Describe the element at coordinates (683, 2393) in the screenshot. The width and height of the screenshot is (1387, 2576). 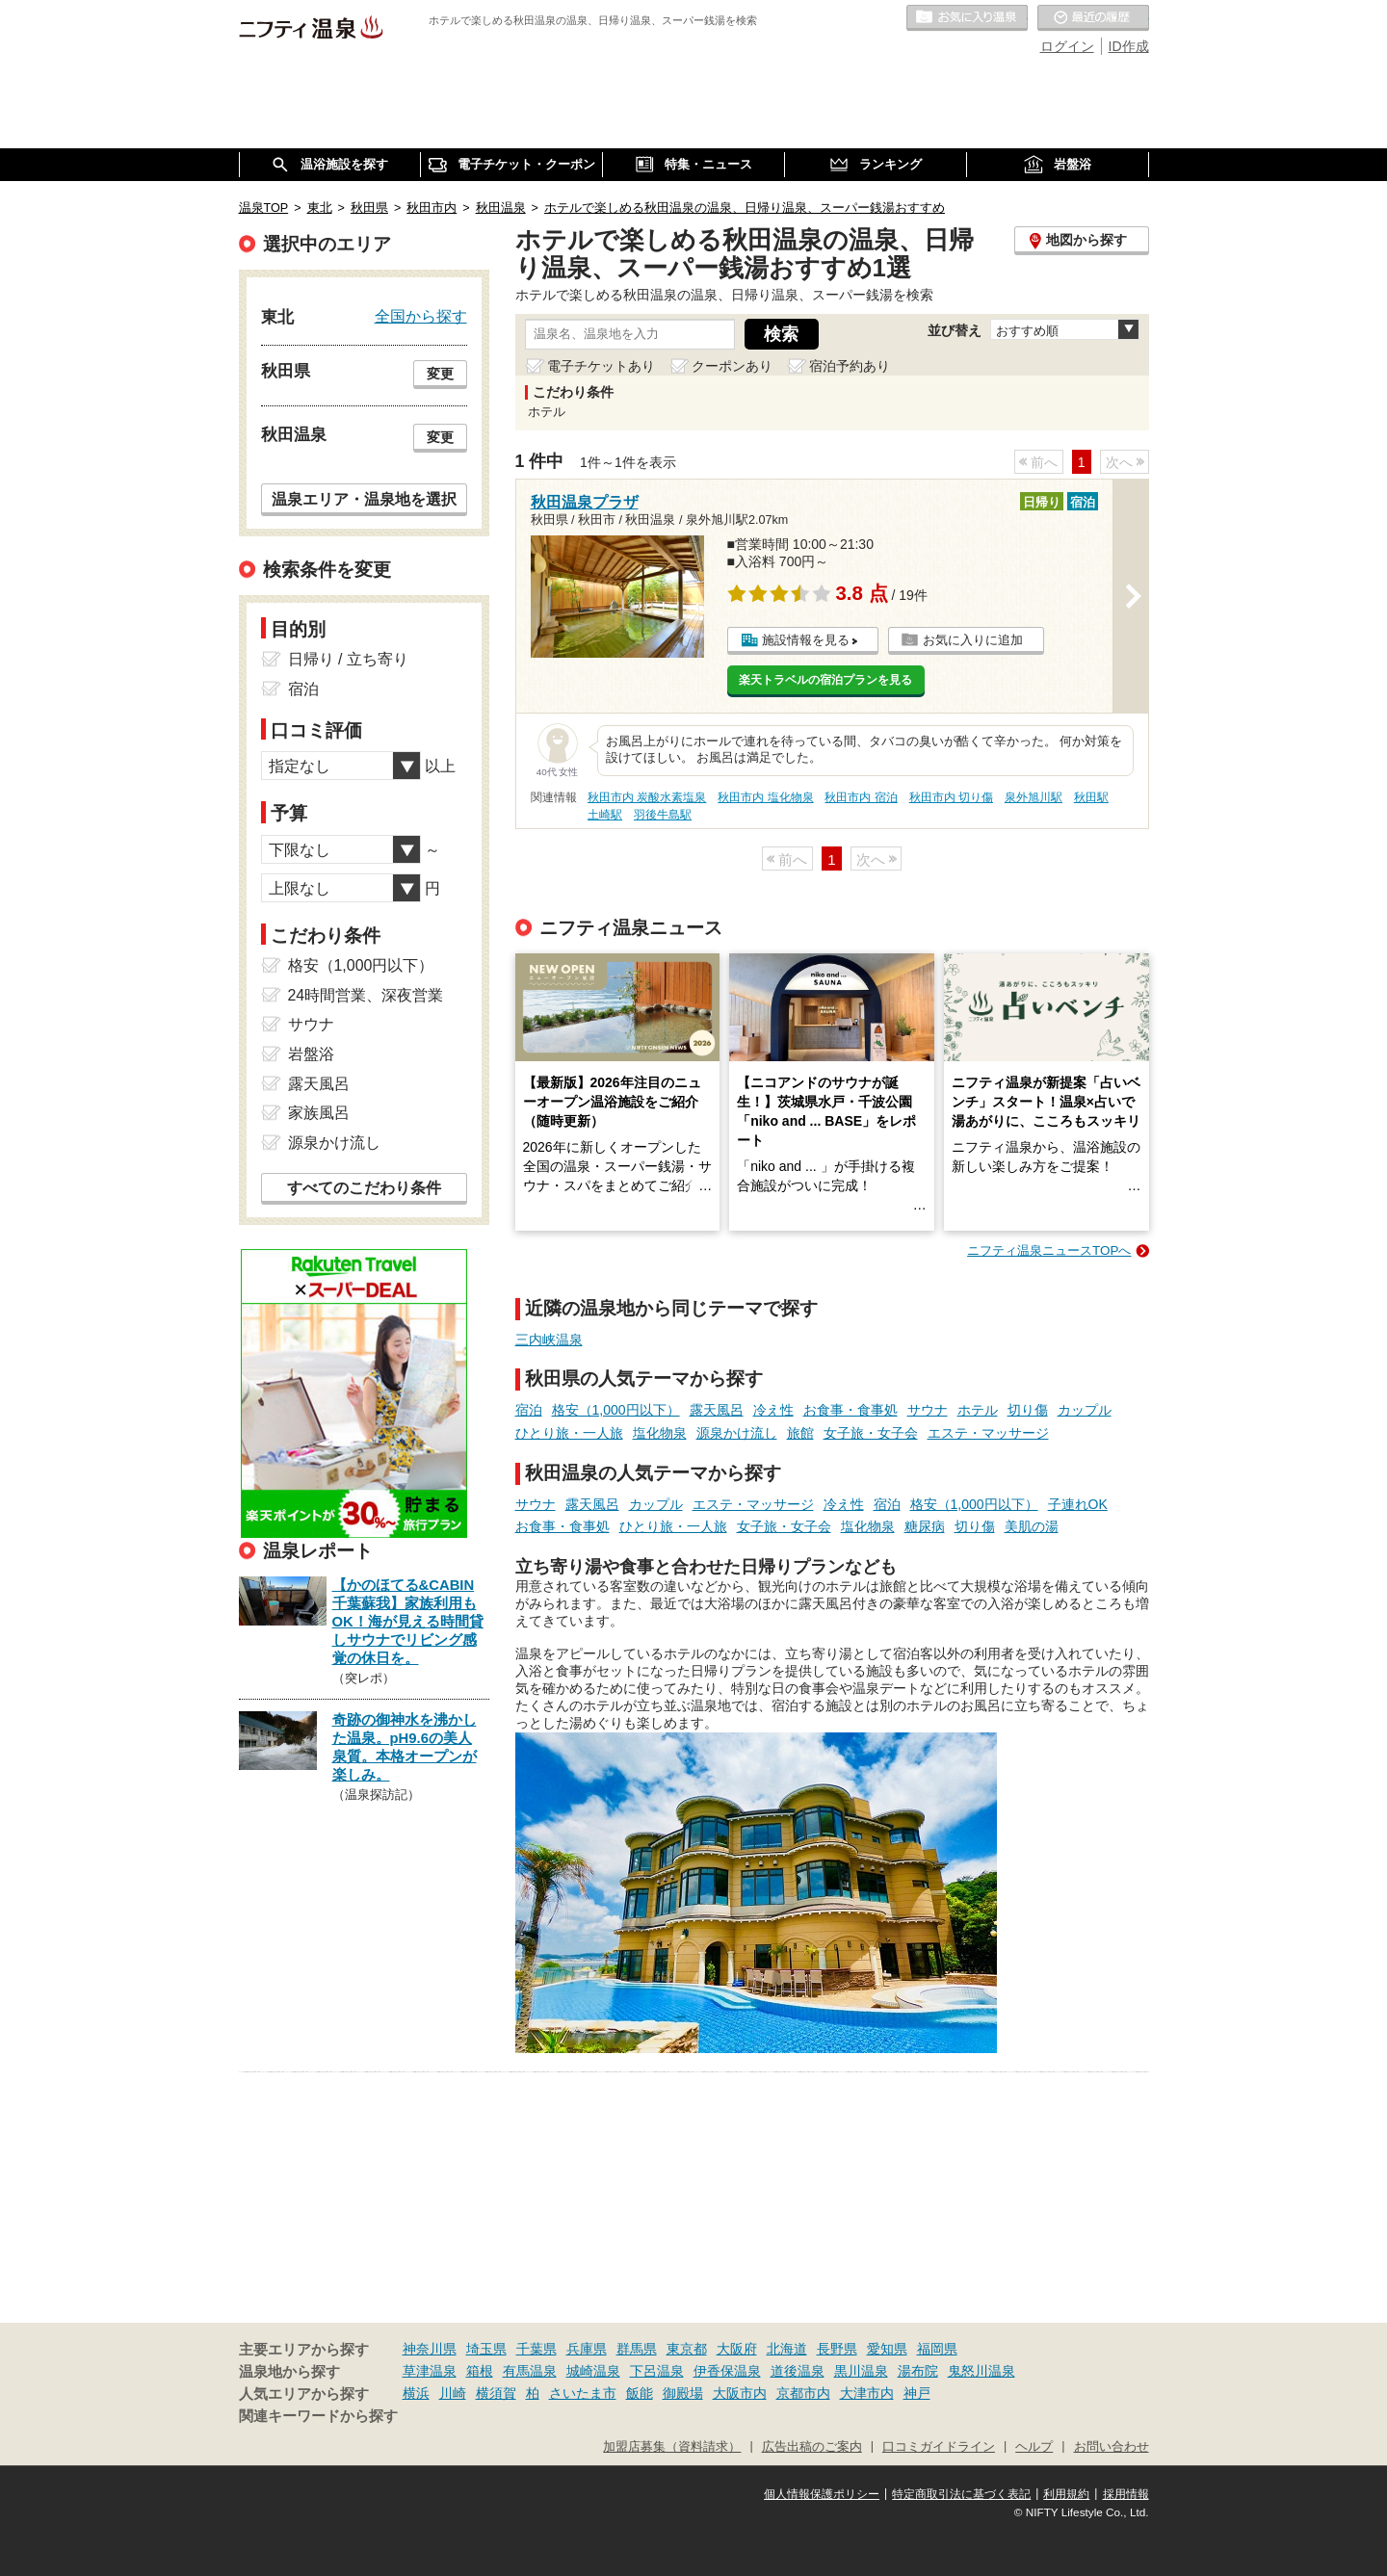
I see `御殿場` at that location.